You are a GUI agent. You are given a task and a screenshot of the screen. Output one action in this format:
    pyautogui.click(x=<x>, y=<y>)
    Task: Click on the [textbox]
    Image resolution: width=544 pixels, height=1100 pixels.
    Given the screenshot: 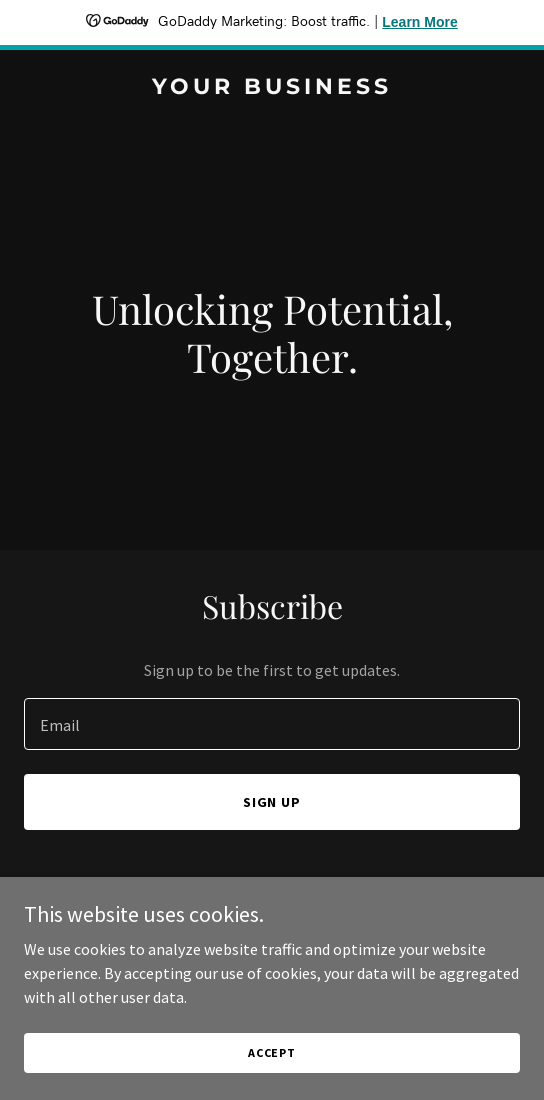 What is the action you would take?
    pyautogui.click(x=272, y=724)
    